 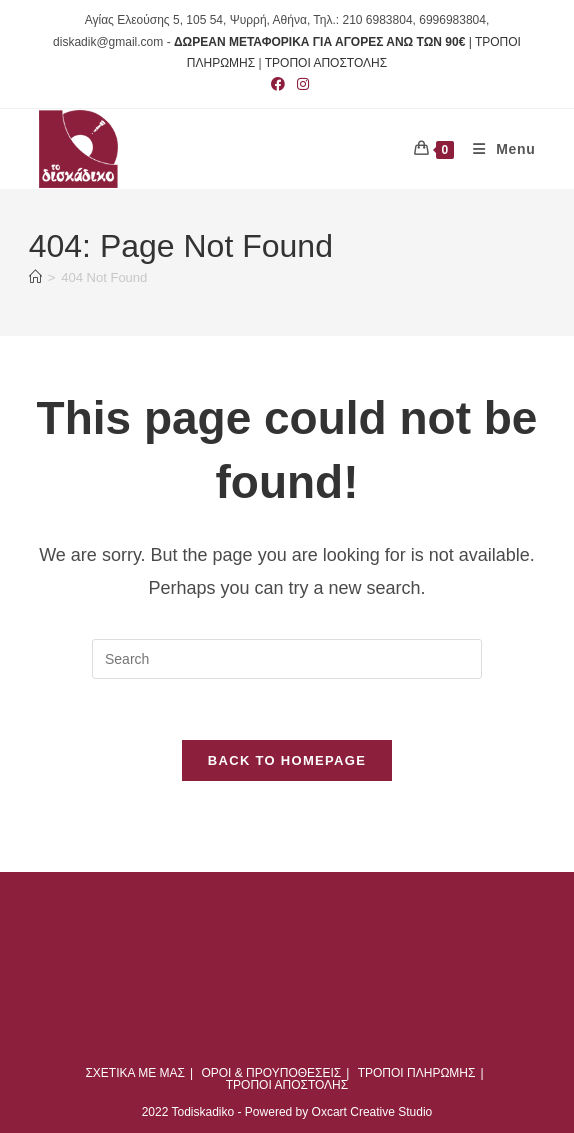 I want to click on [Facebook (opens in a new tab)], so click(x=278, y=84).